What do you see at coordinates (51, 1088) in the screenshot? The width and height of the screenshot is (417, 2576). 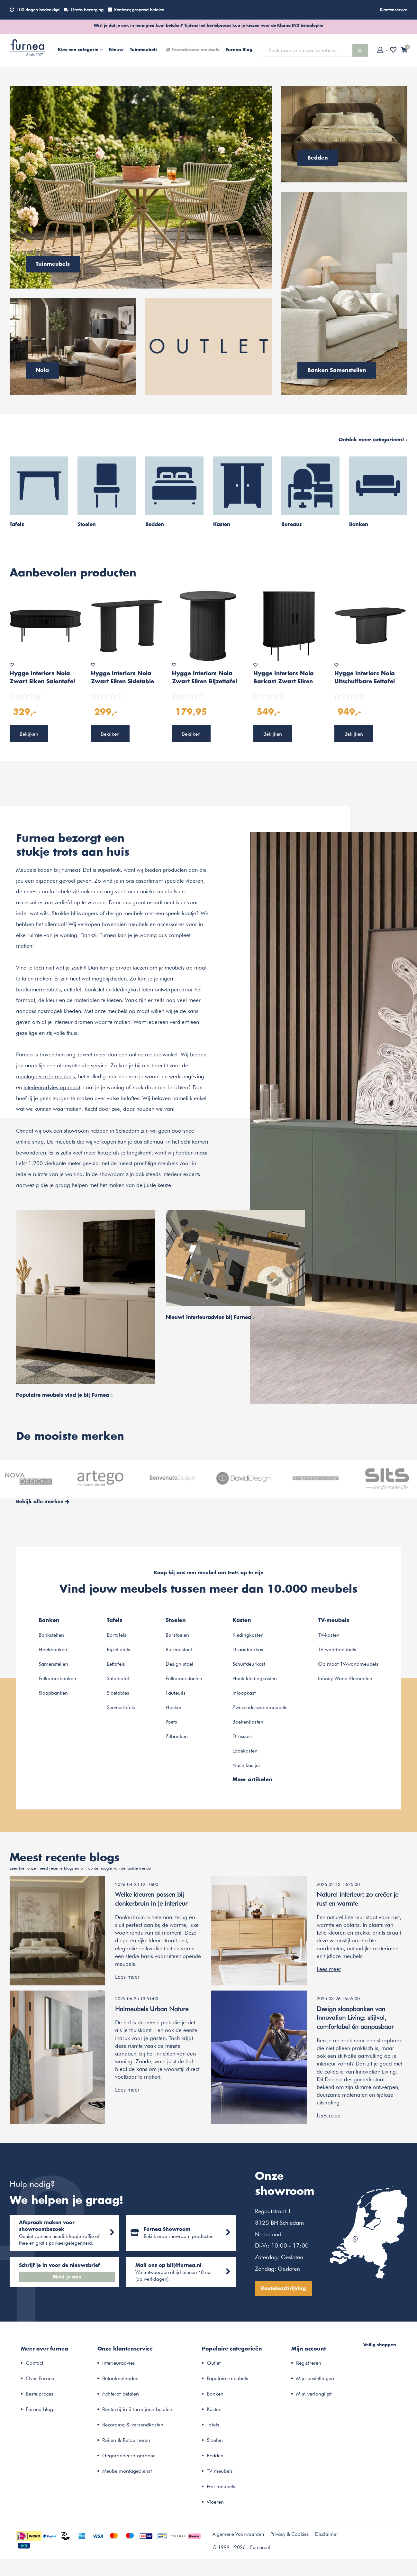 I see `interieuradvies op maat` at bounding box center [51, 1088].